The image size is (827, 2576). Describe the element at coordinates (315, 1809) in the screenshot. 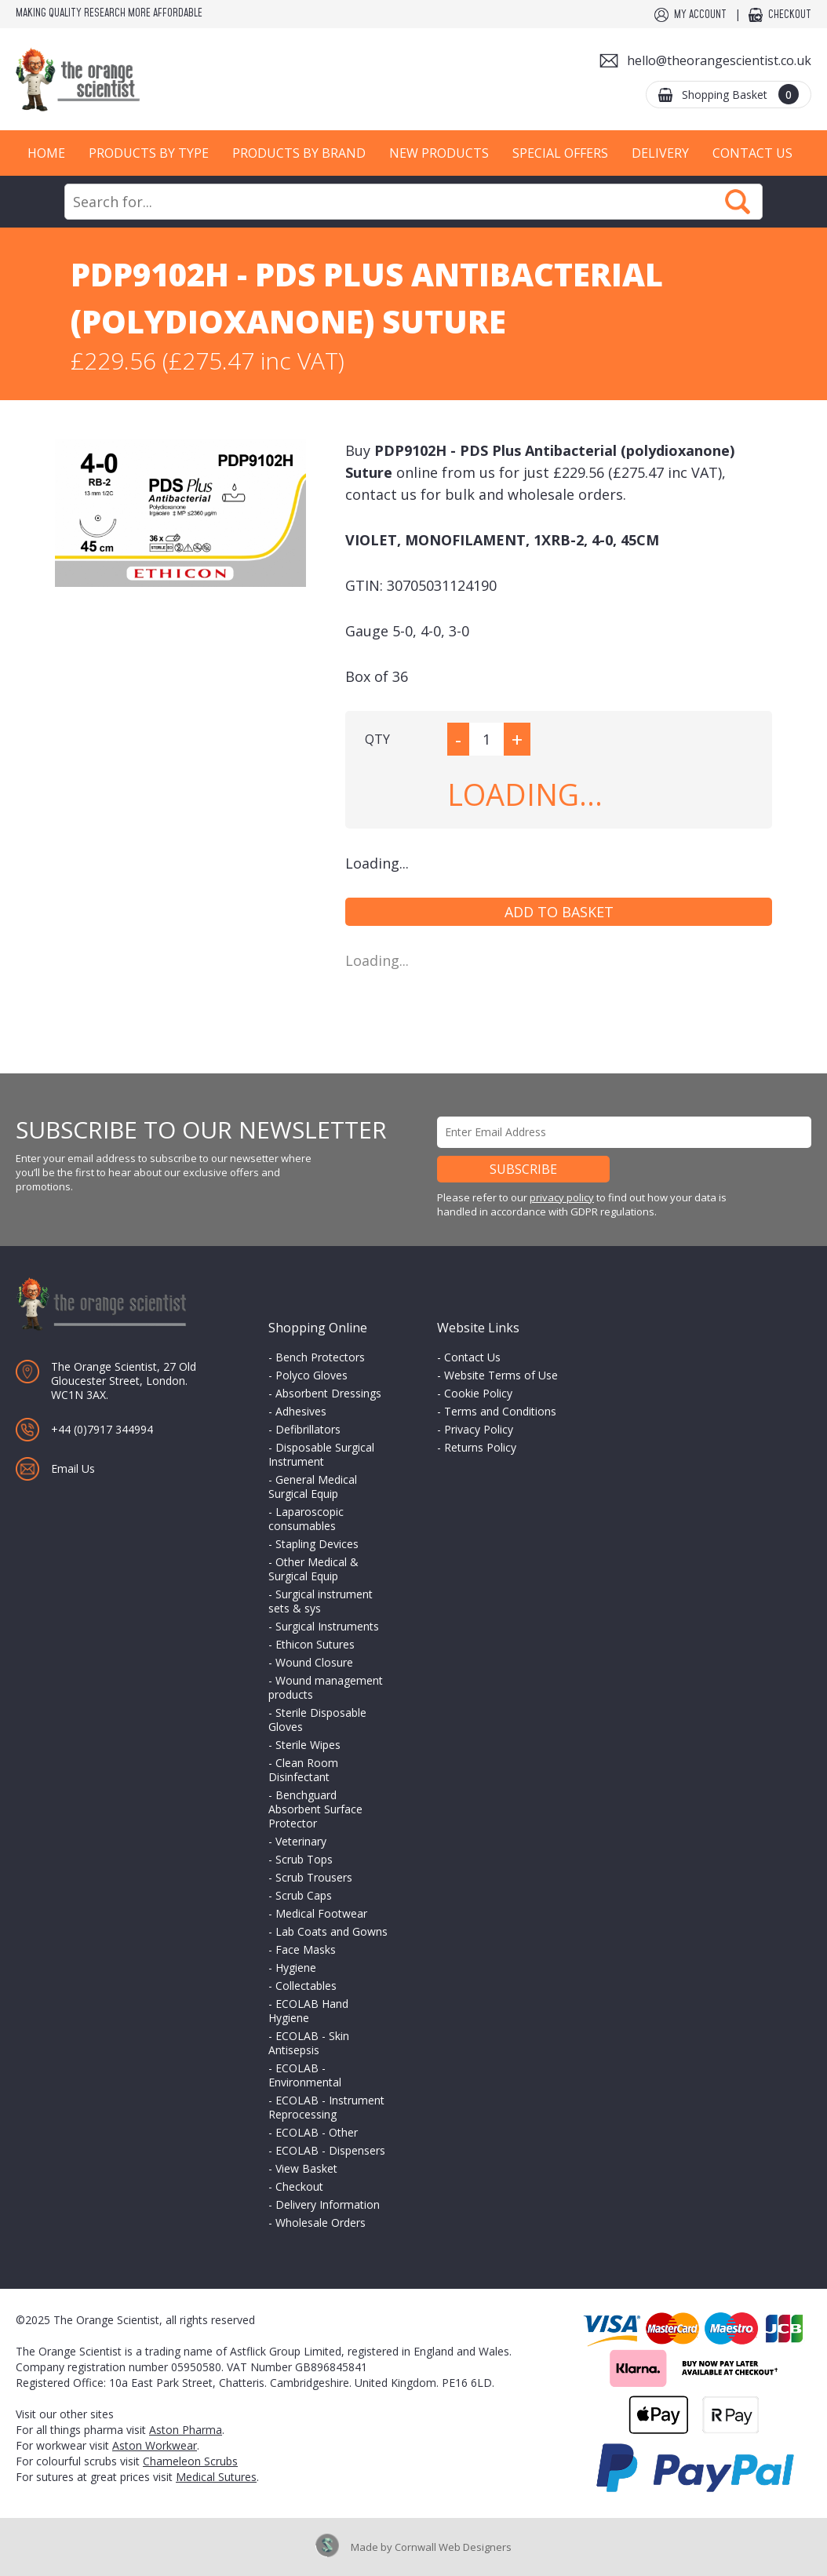

I see `Benchguard Absorbent Surface Protector` at that location.